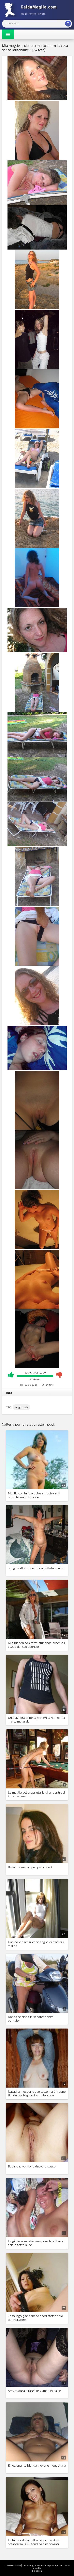  I want to click on Moglie con la figa pelosa mostra agli amici le sue foto nude, so click(34, 1495).